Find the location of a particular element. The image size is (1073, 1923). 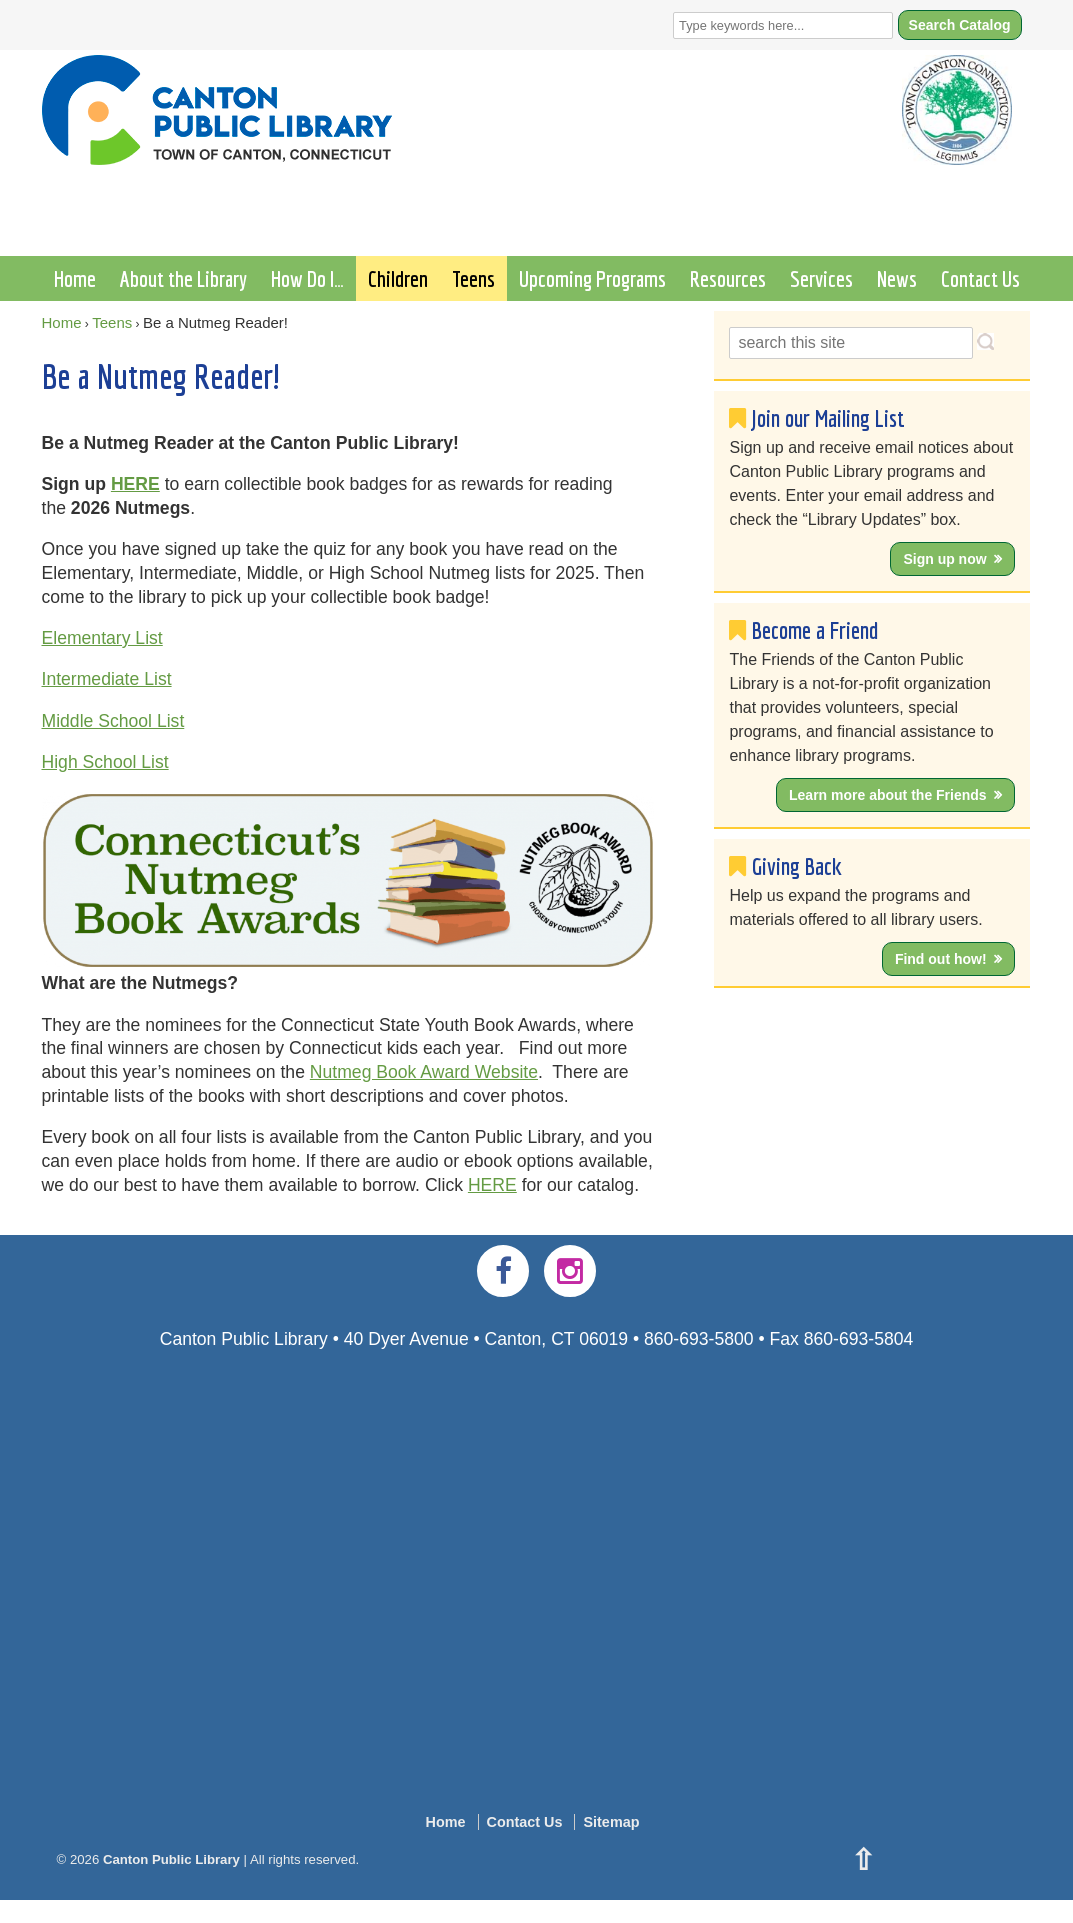

Elementary List is located at coordinates (102, 638).